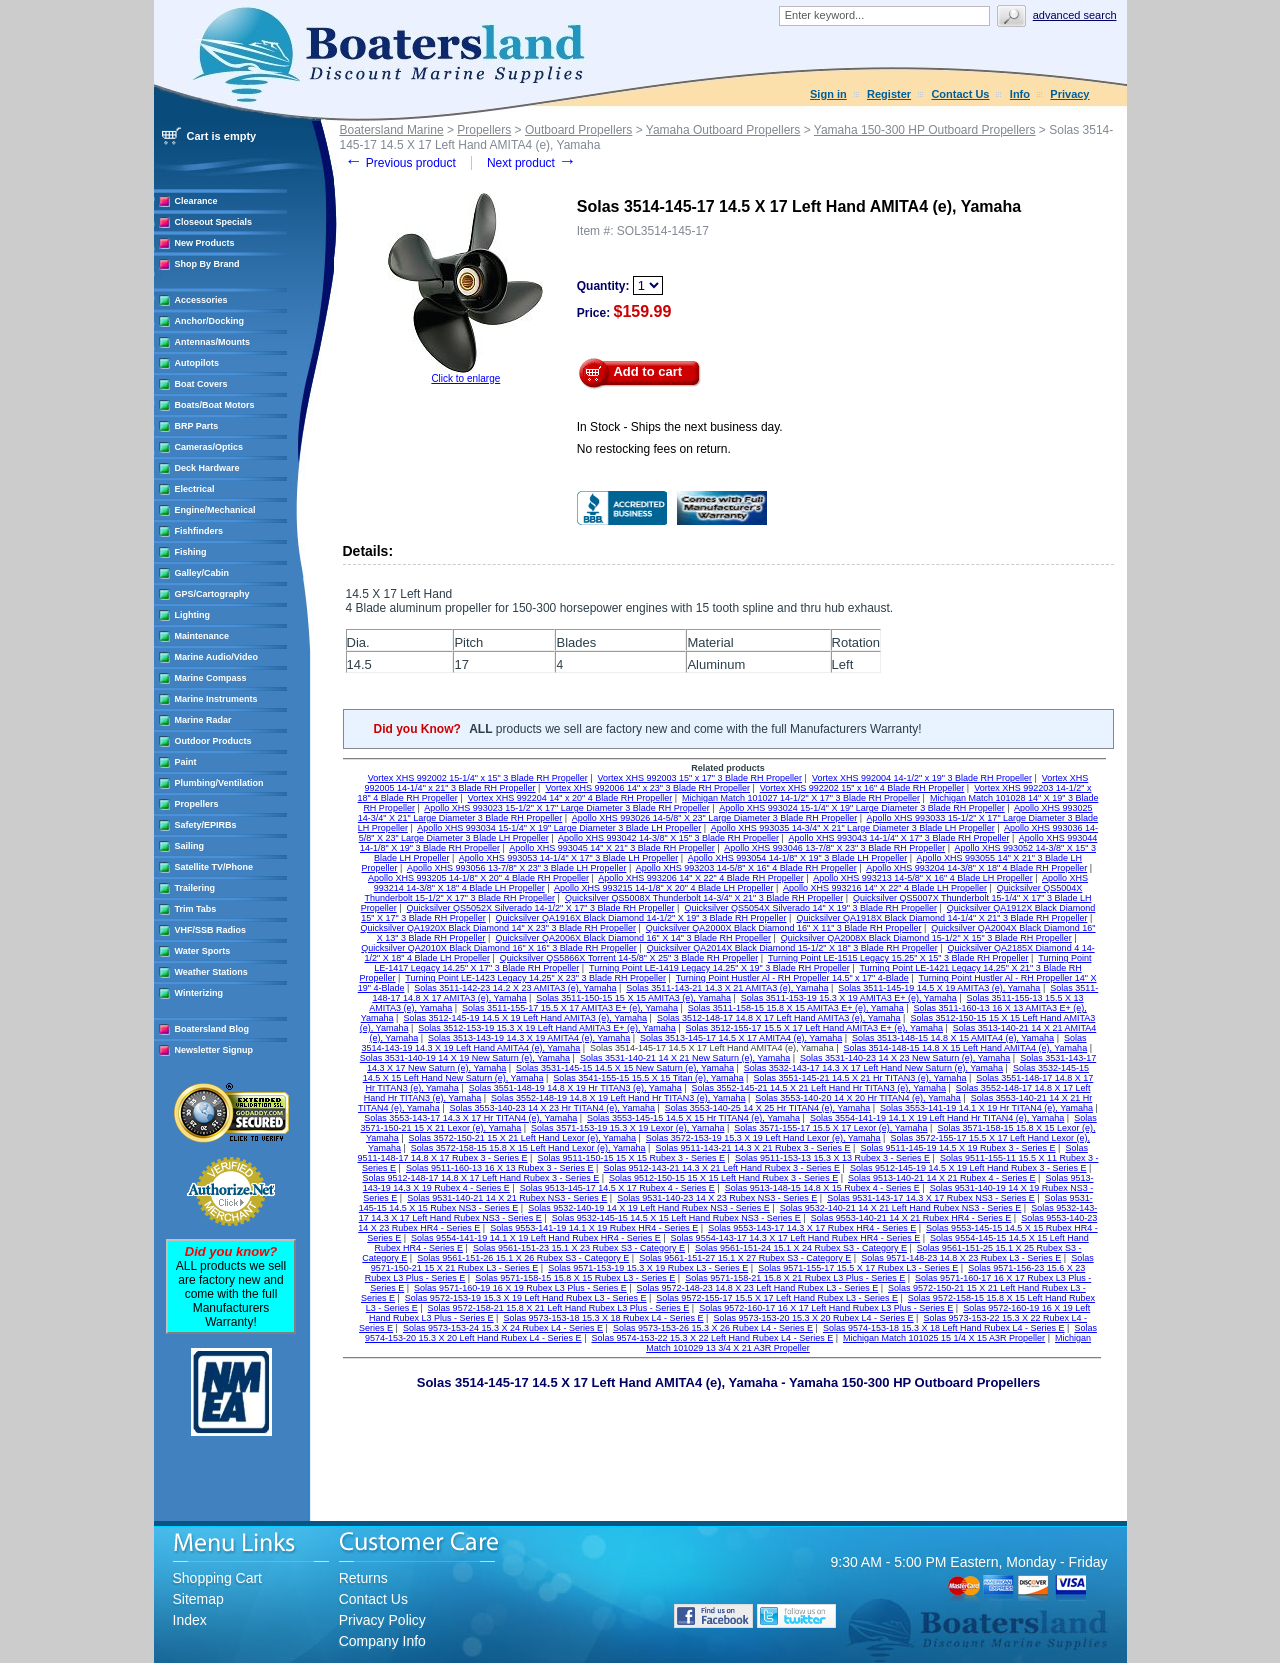 The image size is (1280, 1663). What do you see at coordinates (212, 594) in the screenshot?
I see `GPS/Cartography` at bounding box center [212, 594].